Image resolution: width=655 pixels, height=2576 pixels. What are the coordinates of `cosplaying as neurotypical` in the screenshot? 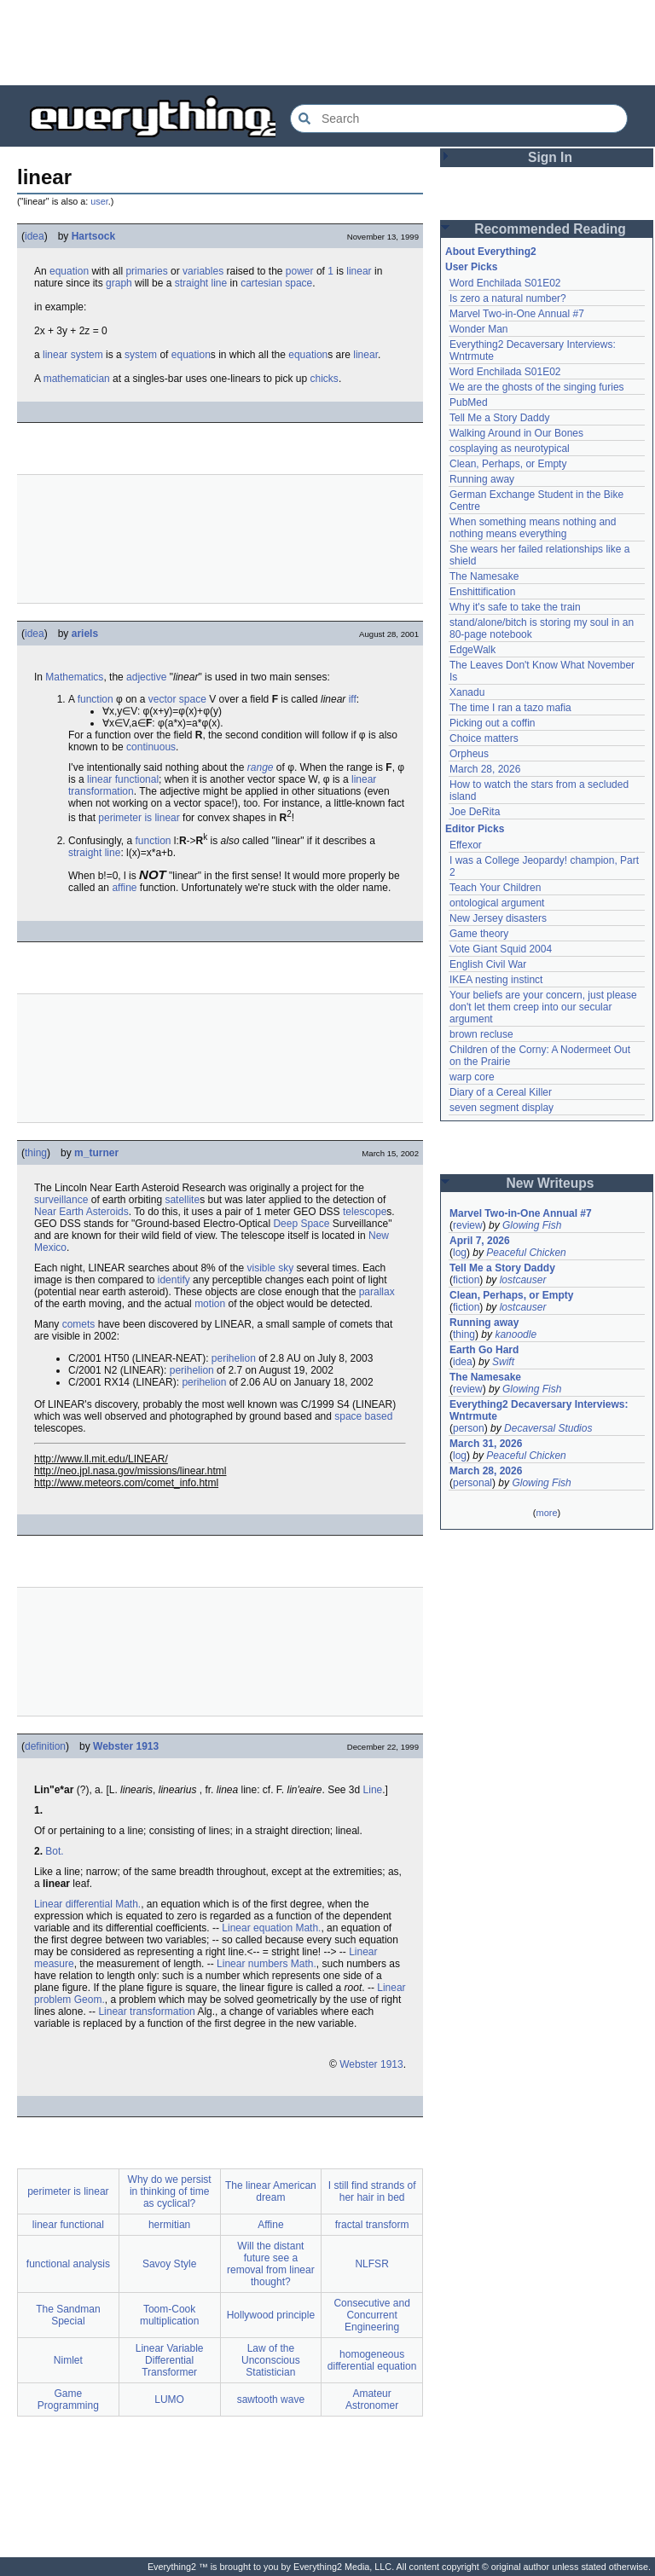 It's located at (509, 448).